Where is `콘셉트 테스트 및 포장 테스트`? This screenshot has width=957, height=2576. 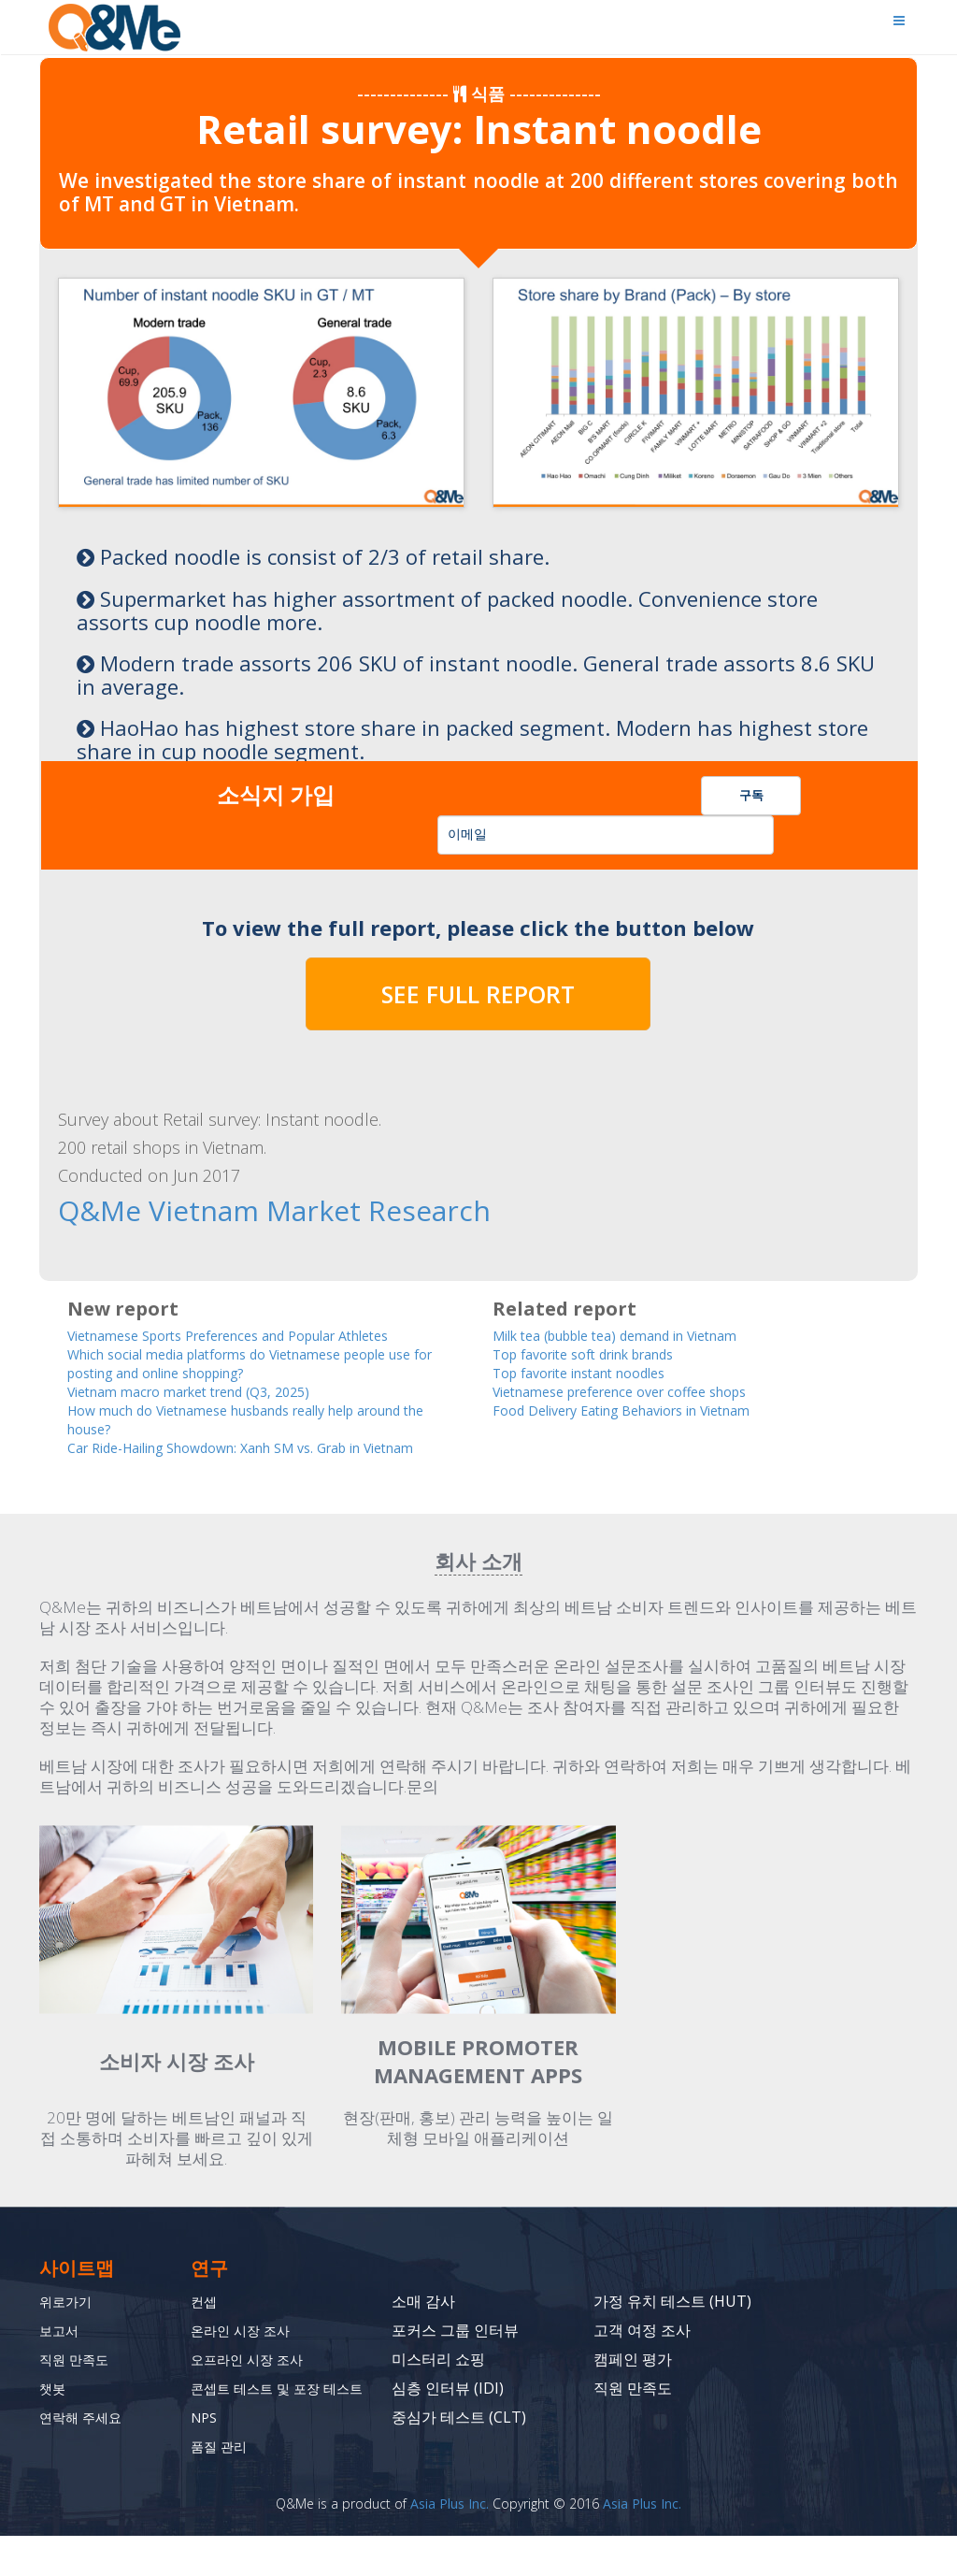 콘셉트 테스트 및 포장 테스트 is located at coordinates (273, 2419).